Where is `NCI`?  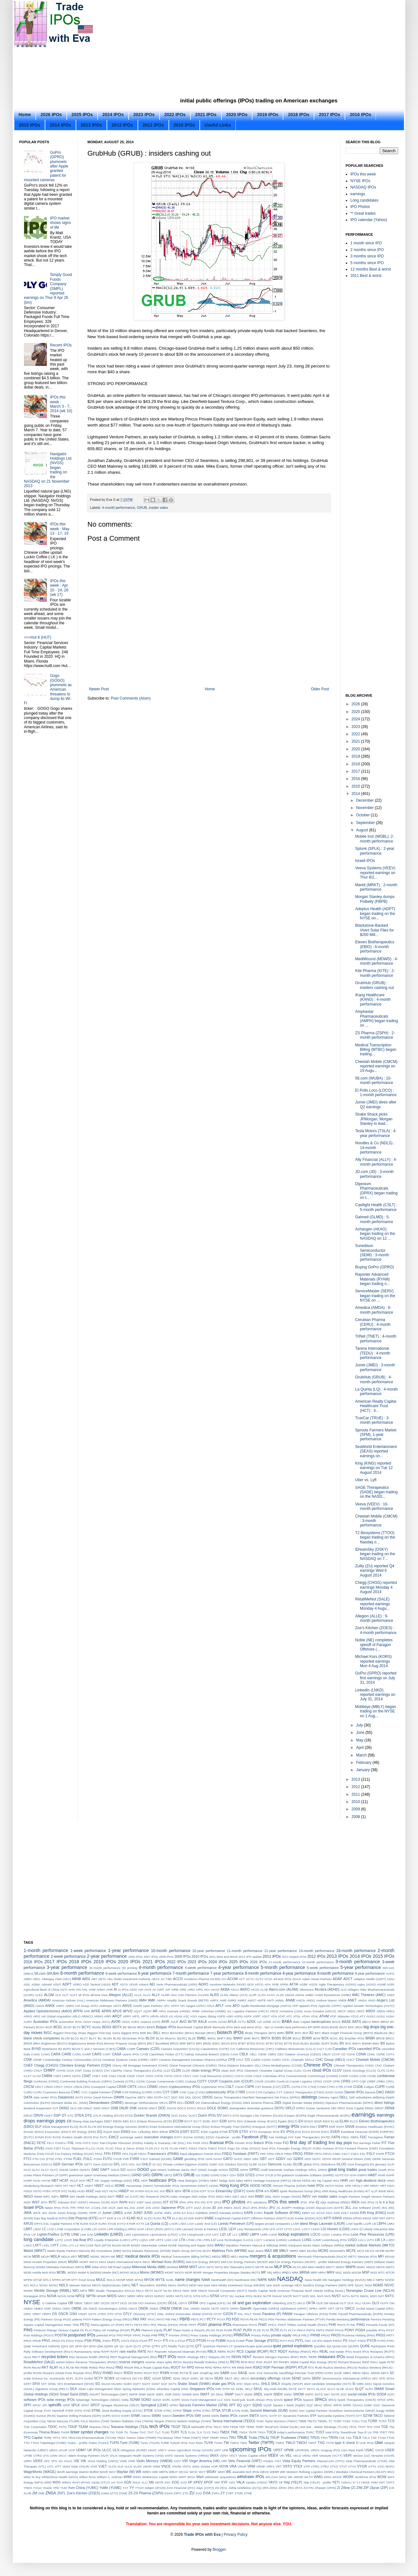 NCI is located at coordinates (26, 2285).